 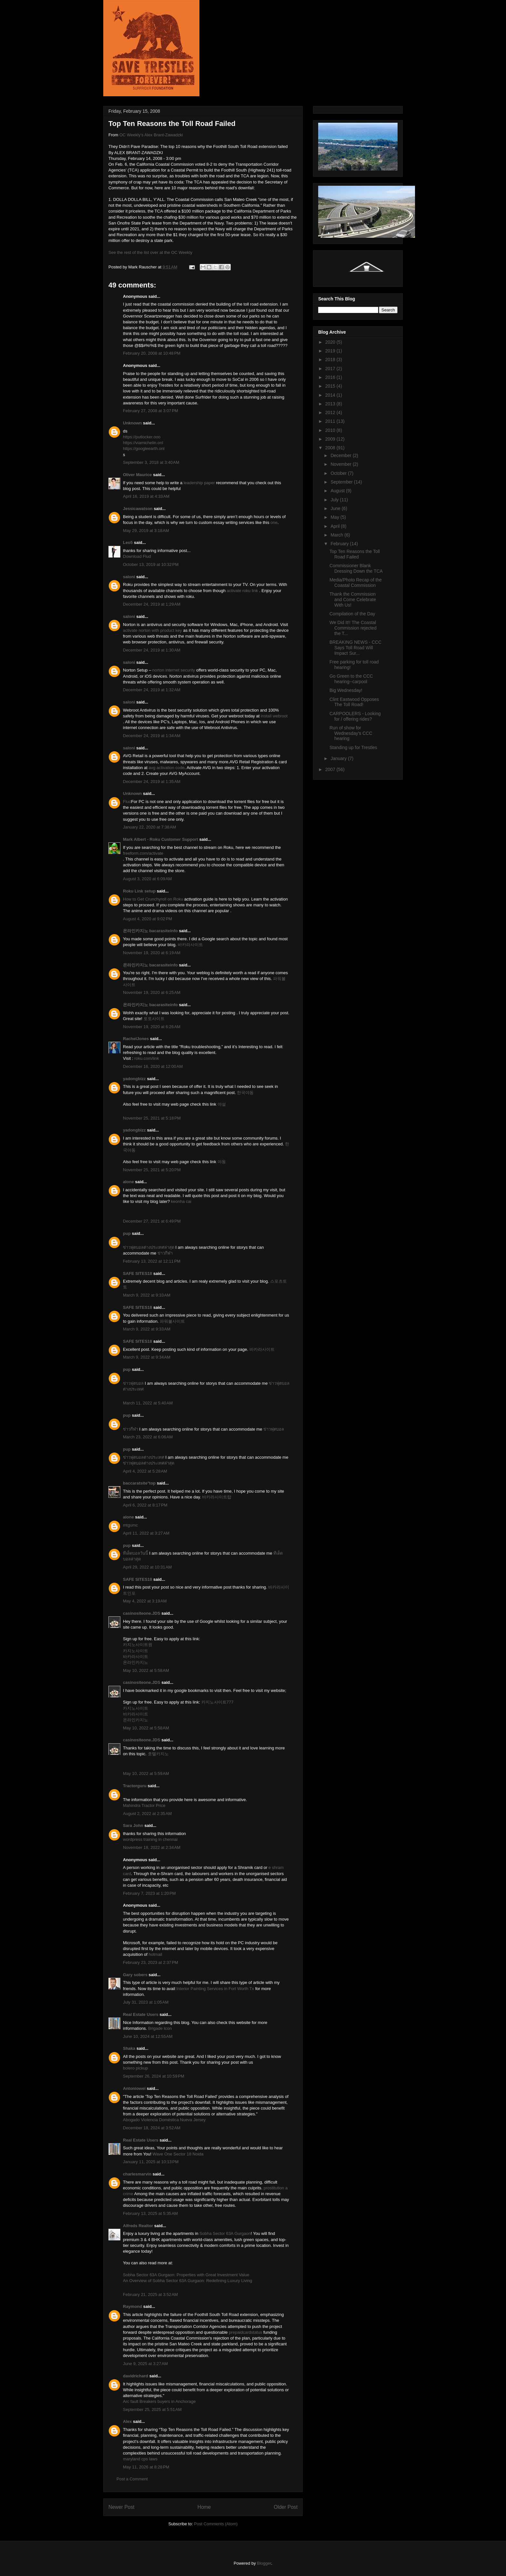 What do you see at coordinates (127, 1233) in the screenshot?
I see `pup` at bounding box center [127, 1233].